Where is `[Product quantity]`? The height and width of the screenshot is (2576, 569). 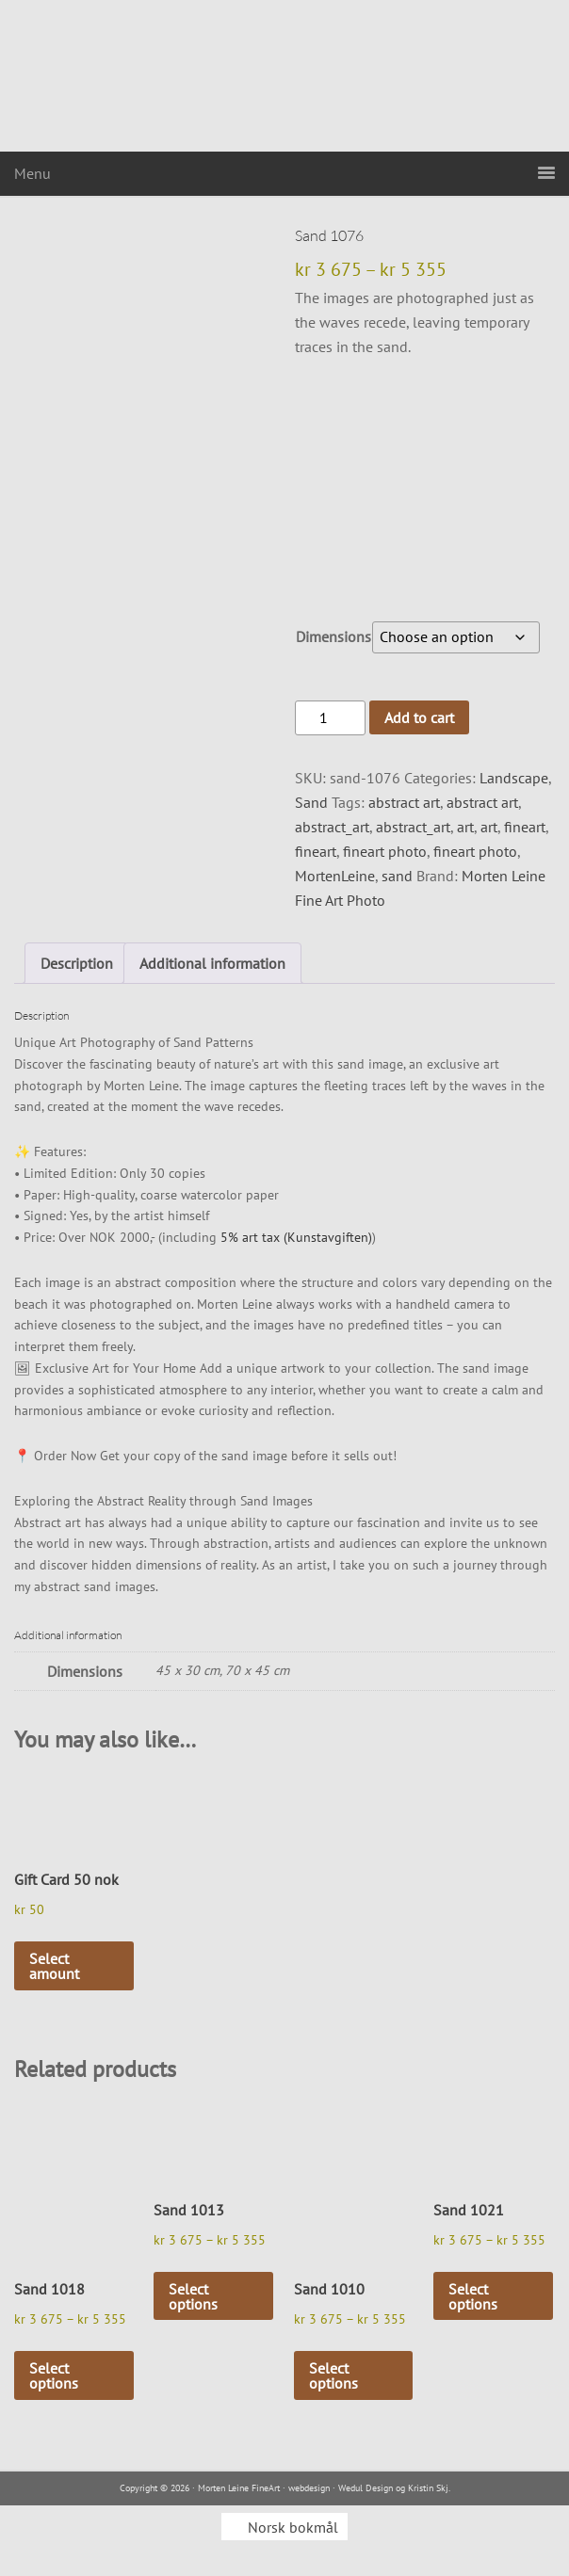 [Product quantity] is located at coordinates (330, 717).